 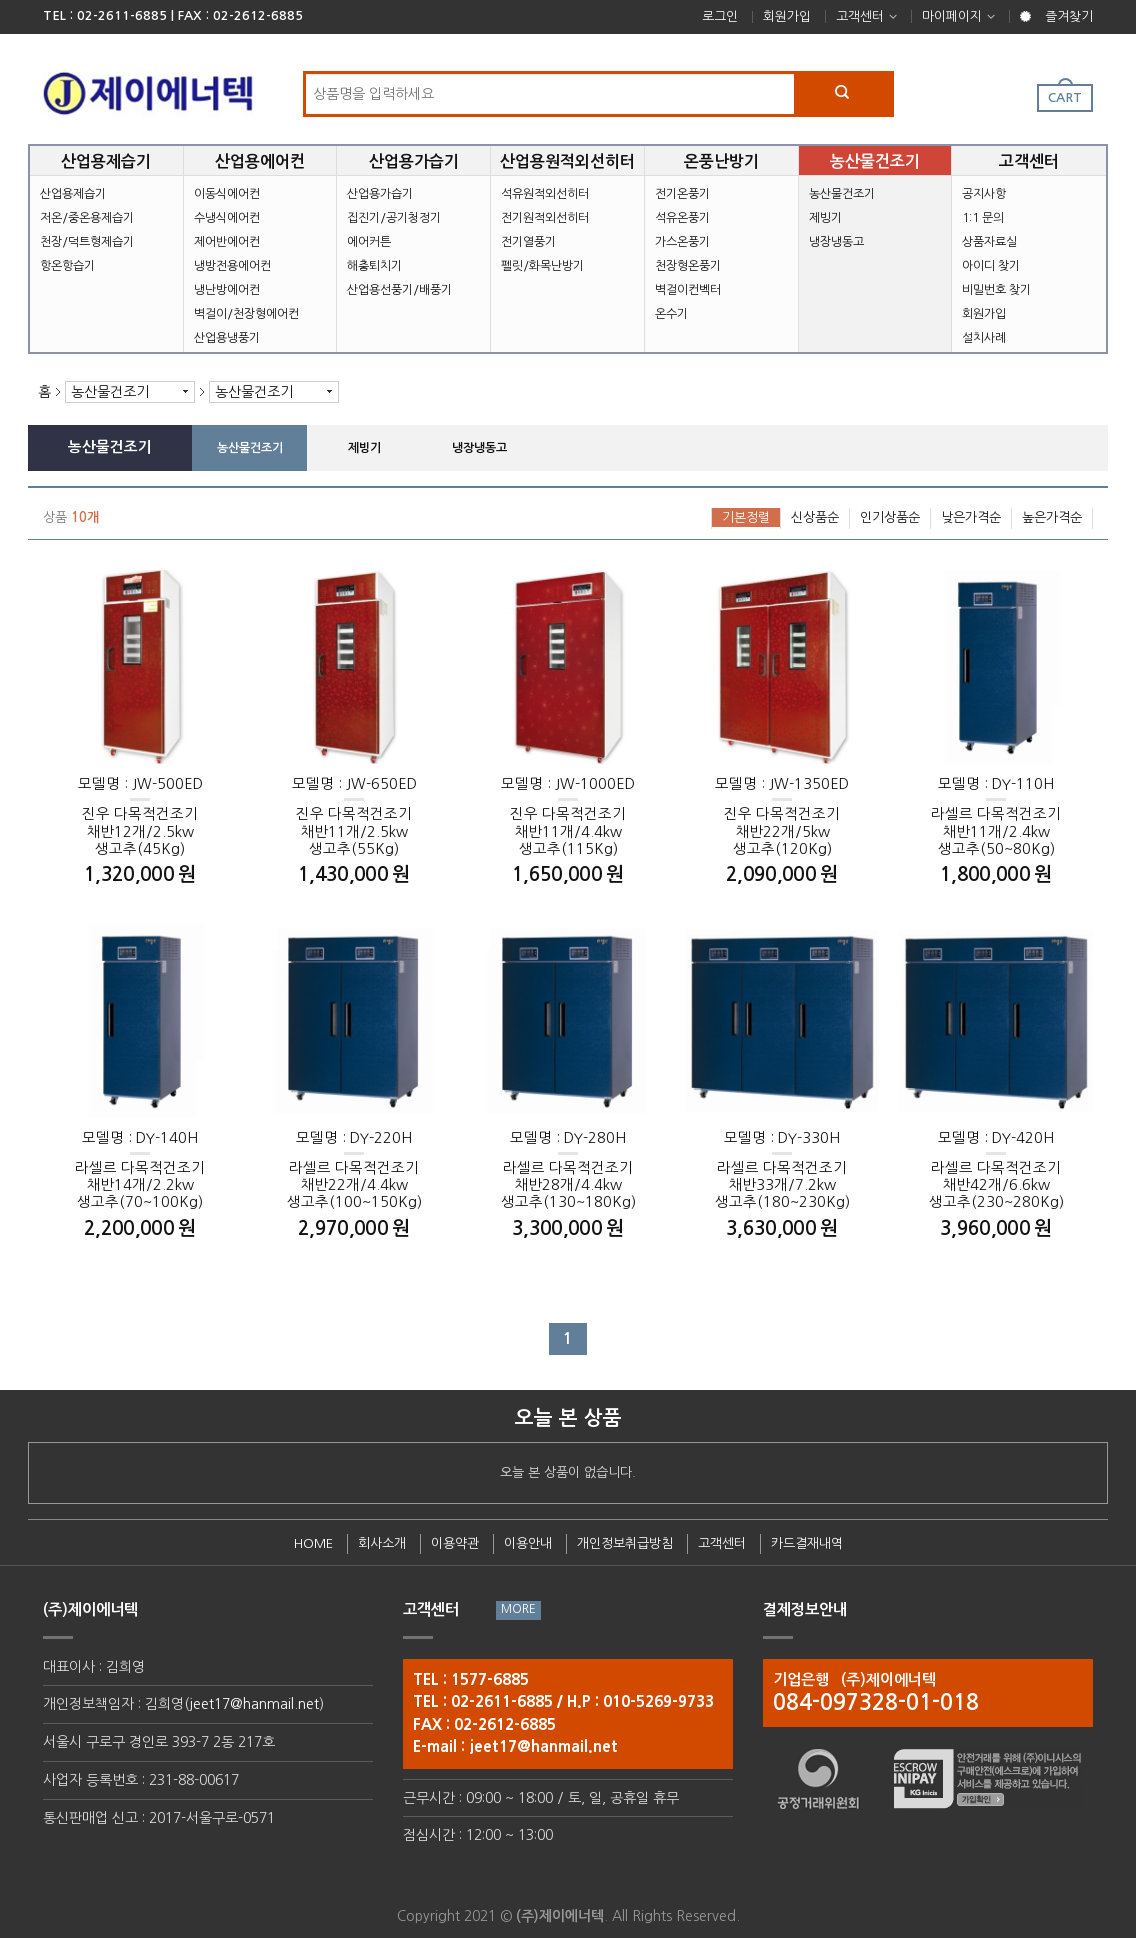 I want to click on 농산물건조기, so click(x=842, y=194).